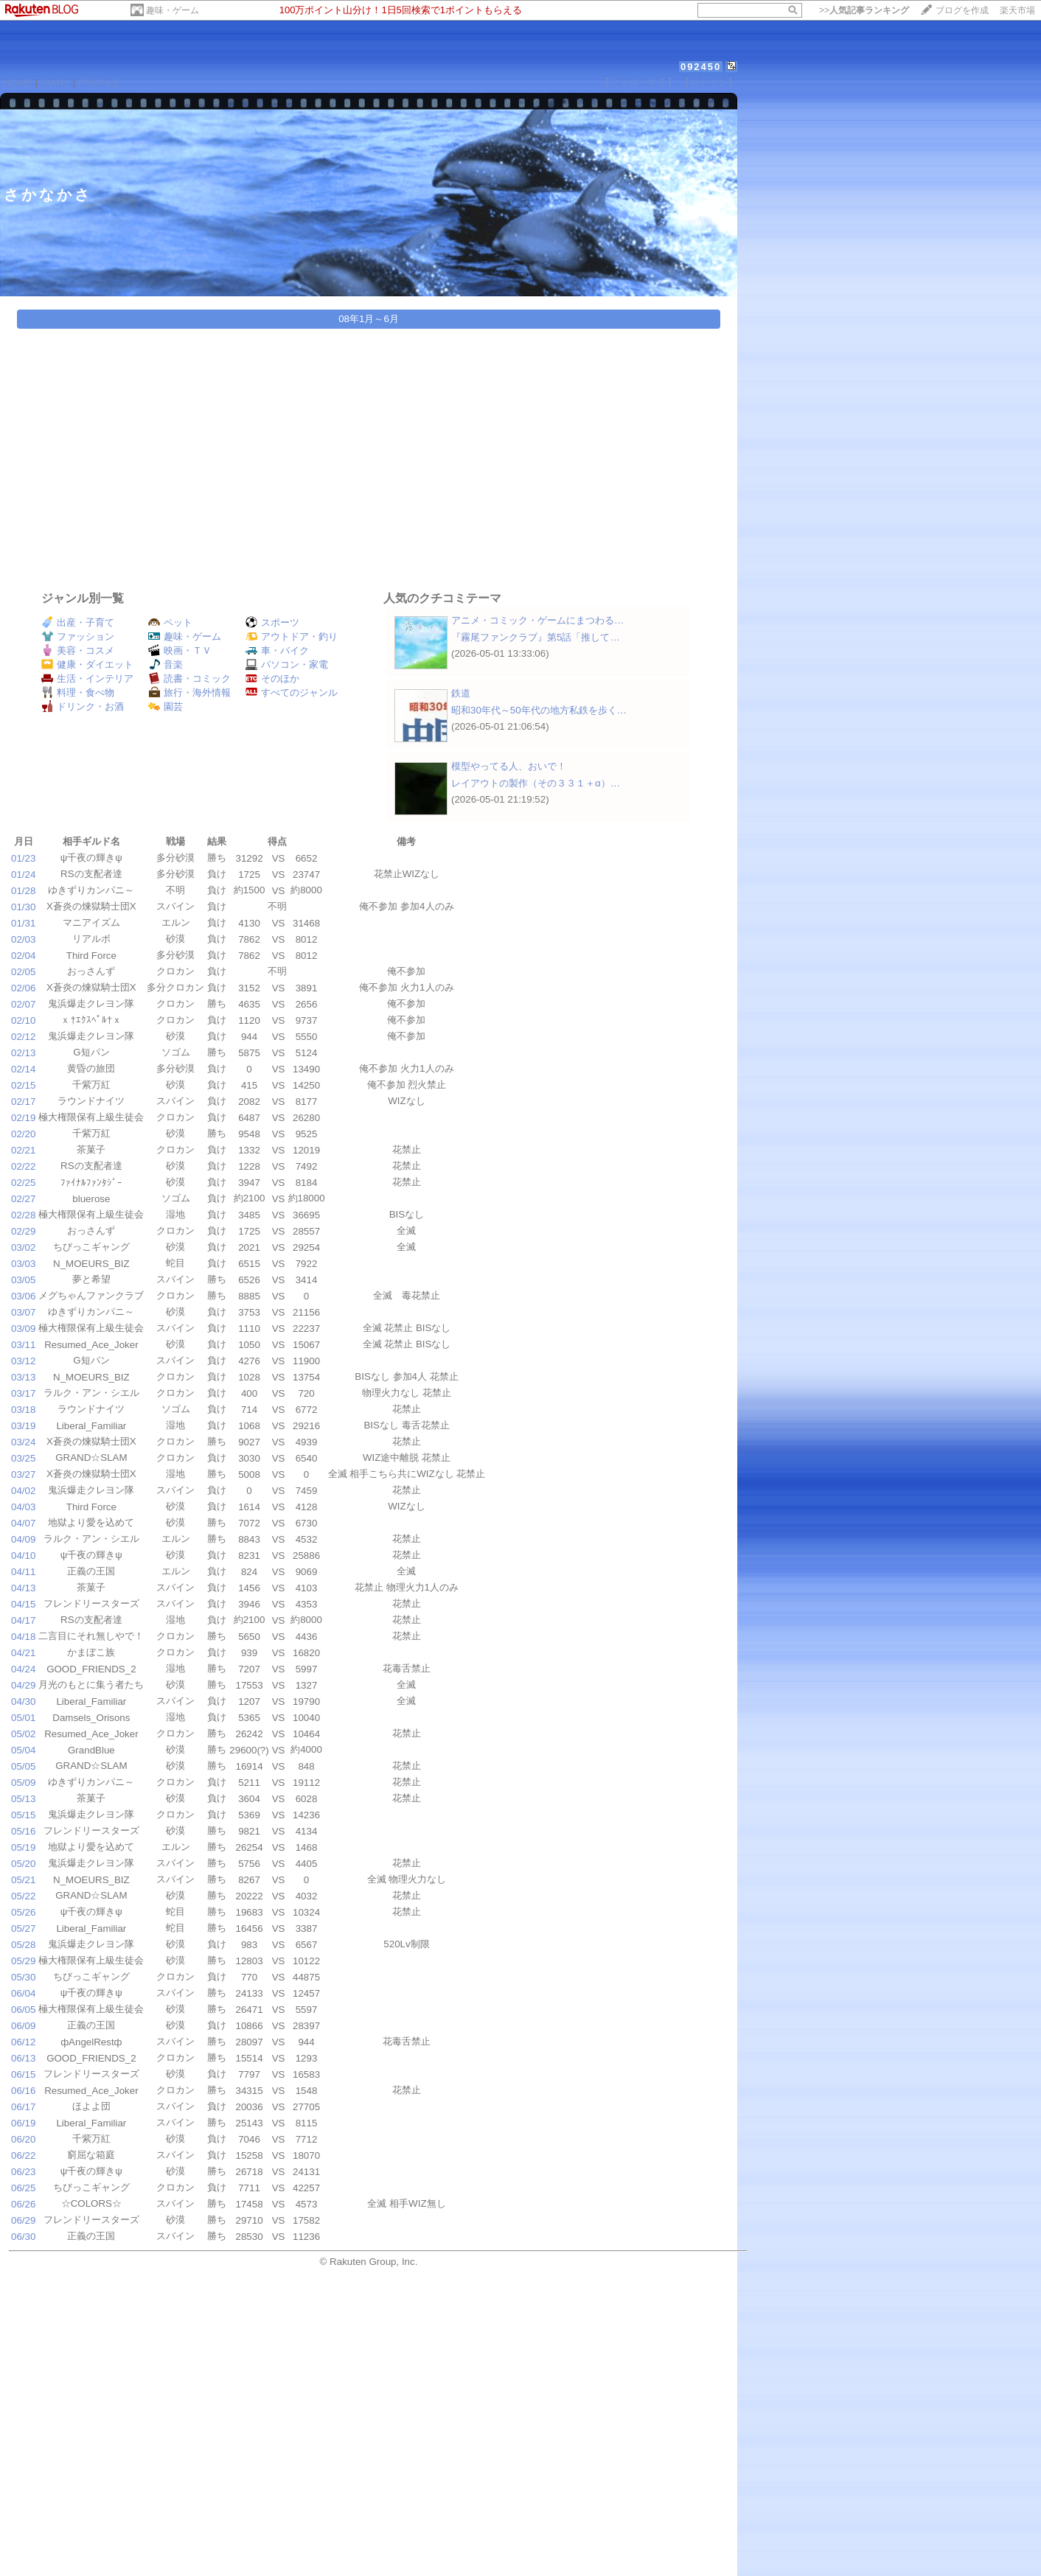 This screenshot has height=2576, width=1041. Describe the element at coordinates (23, 1004) in the screenshot. I see `02/07` at that location.